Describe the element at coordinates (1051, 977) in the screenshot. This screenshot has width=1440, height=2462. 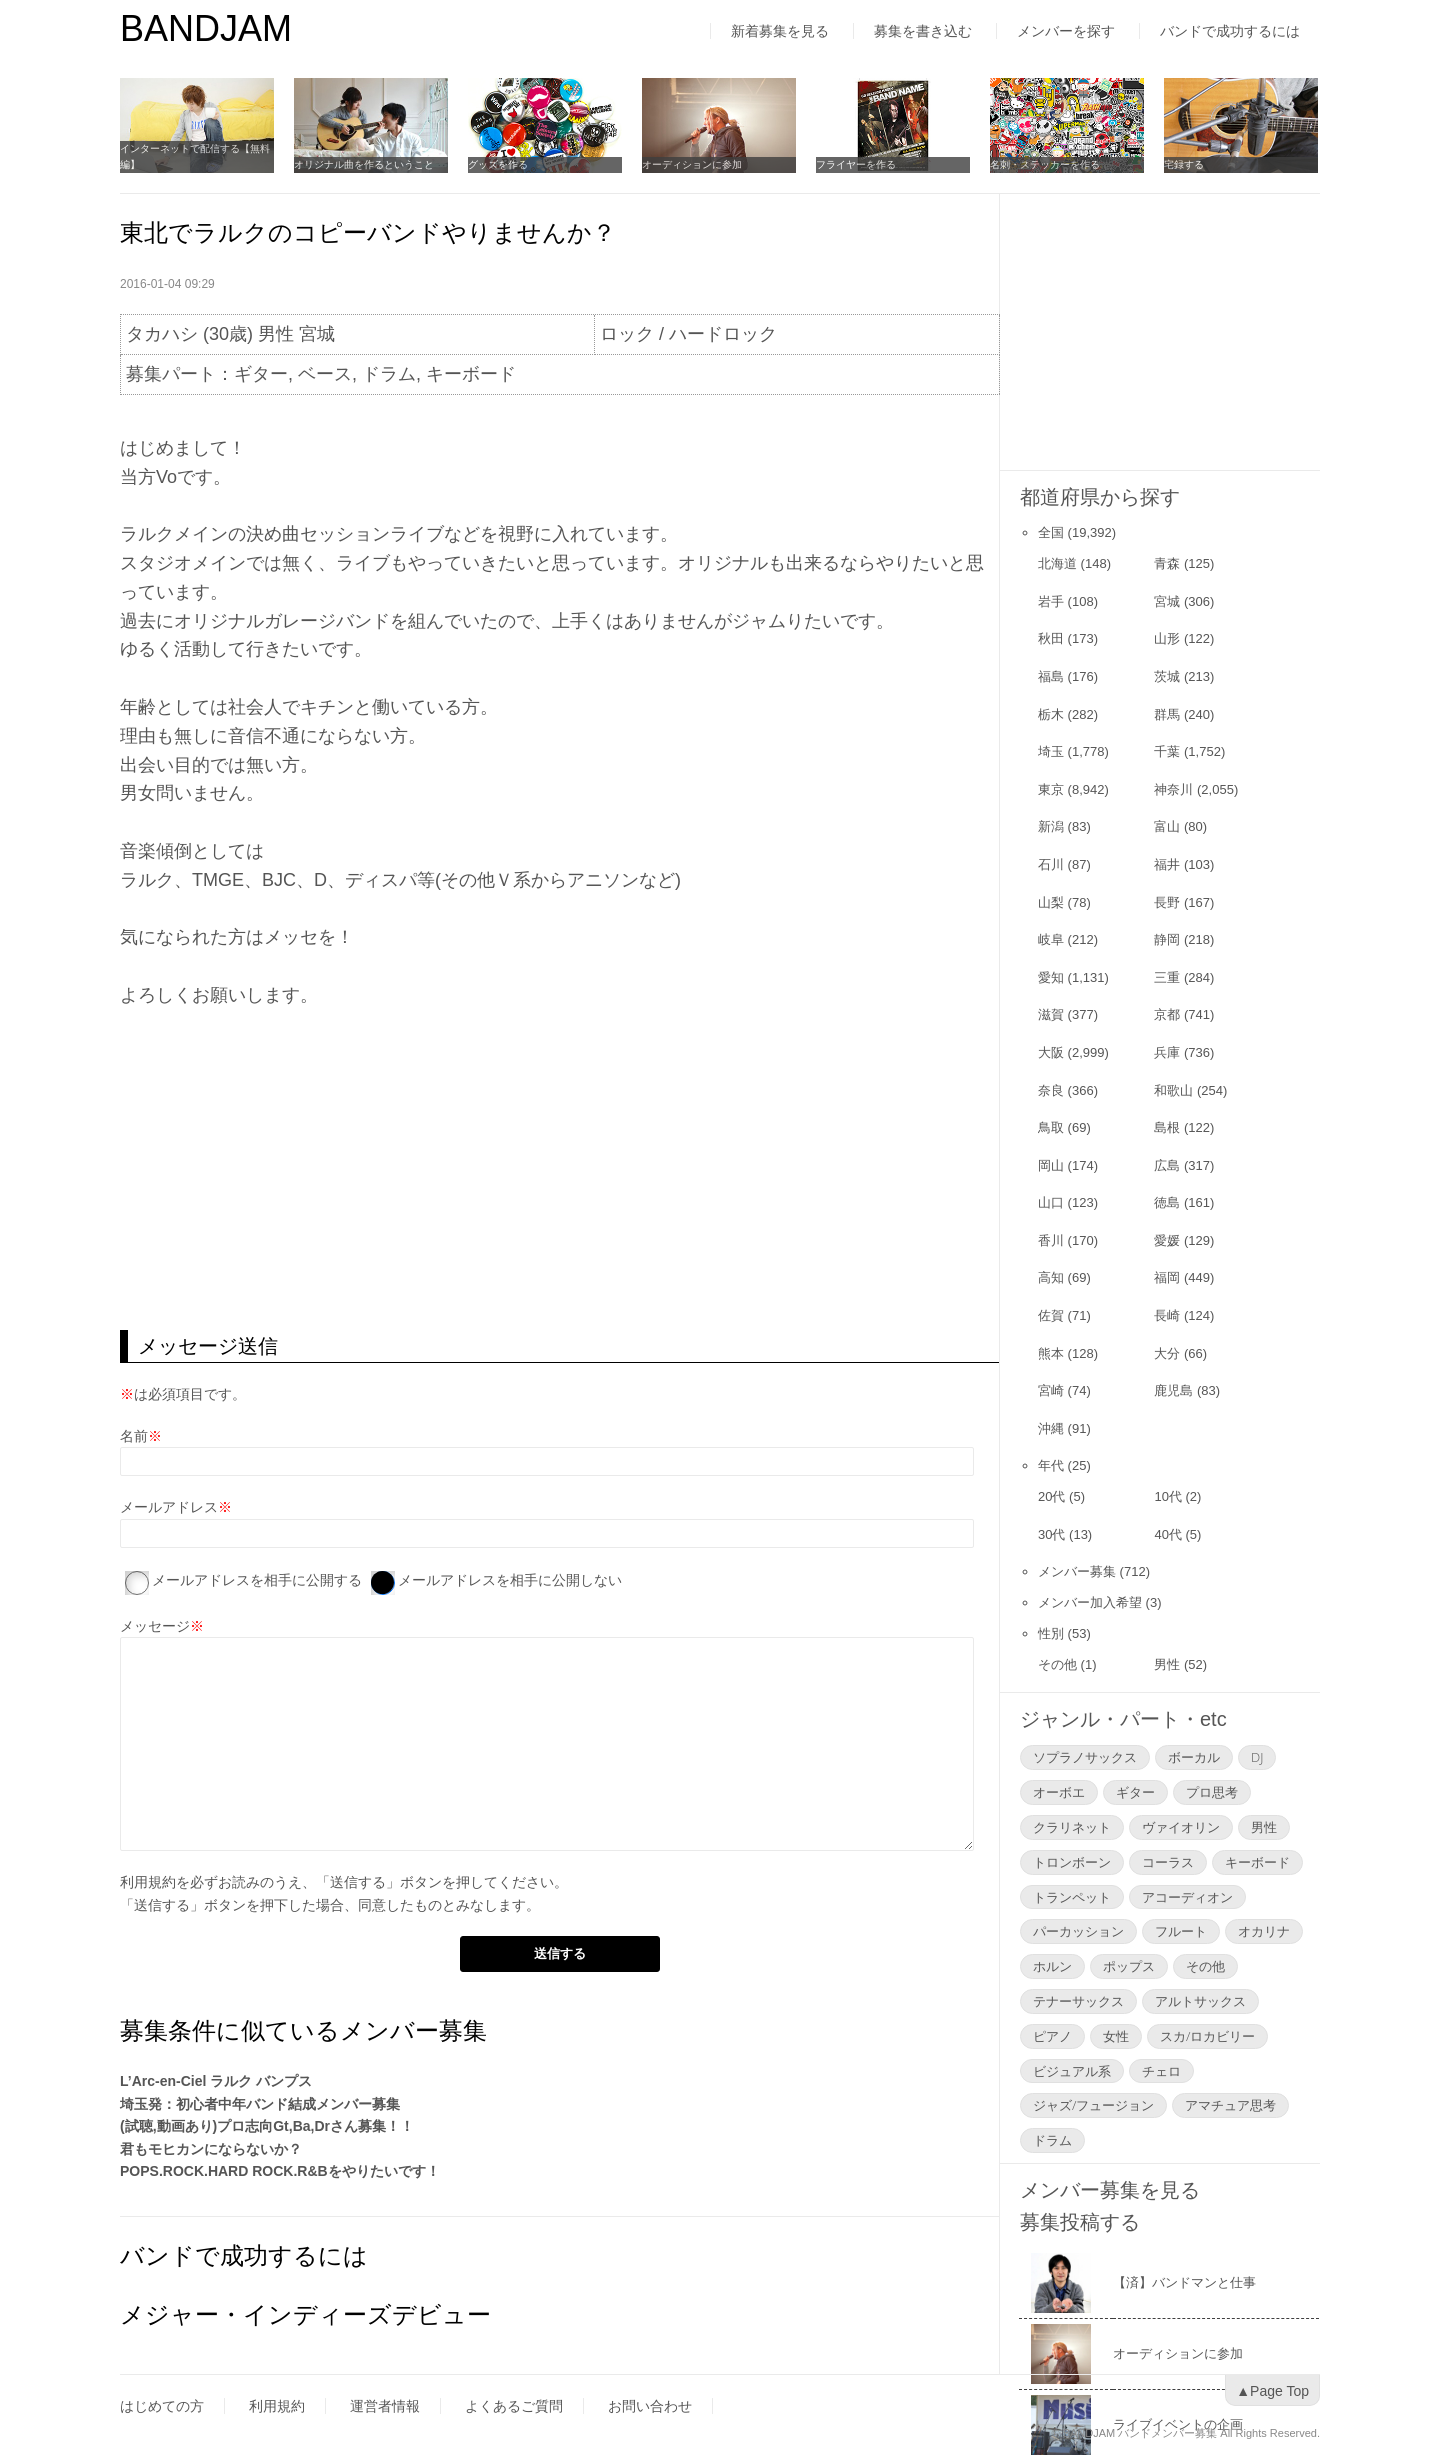
I see `愛知` at that location.